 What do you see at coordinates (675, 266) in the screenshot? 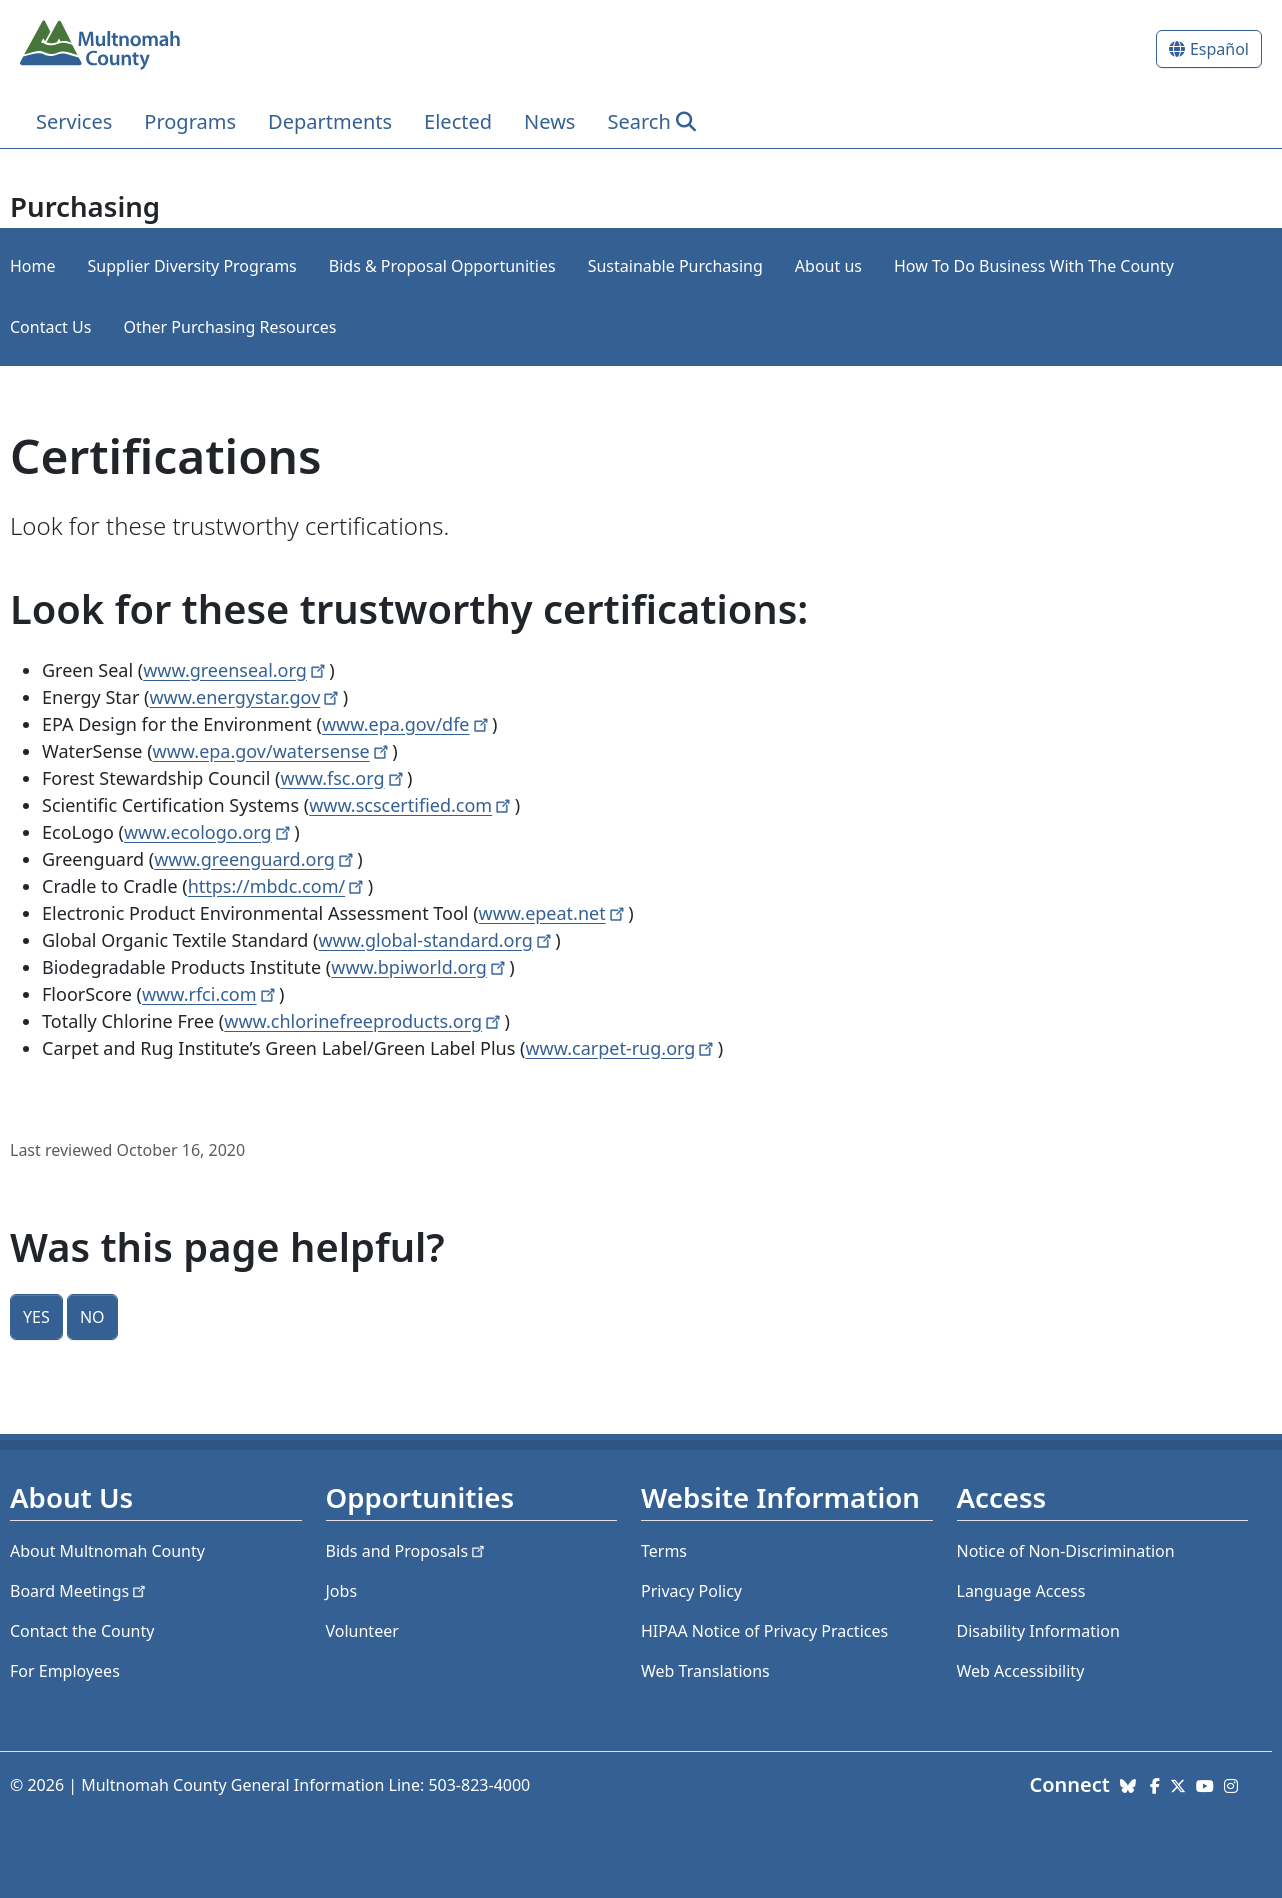
I see `Sustainable Purchasing` at bounding box center [675, 266].